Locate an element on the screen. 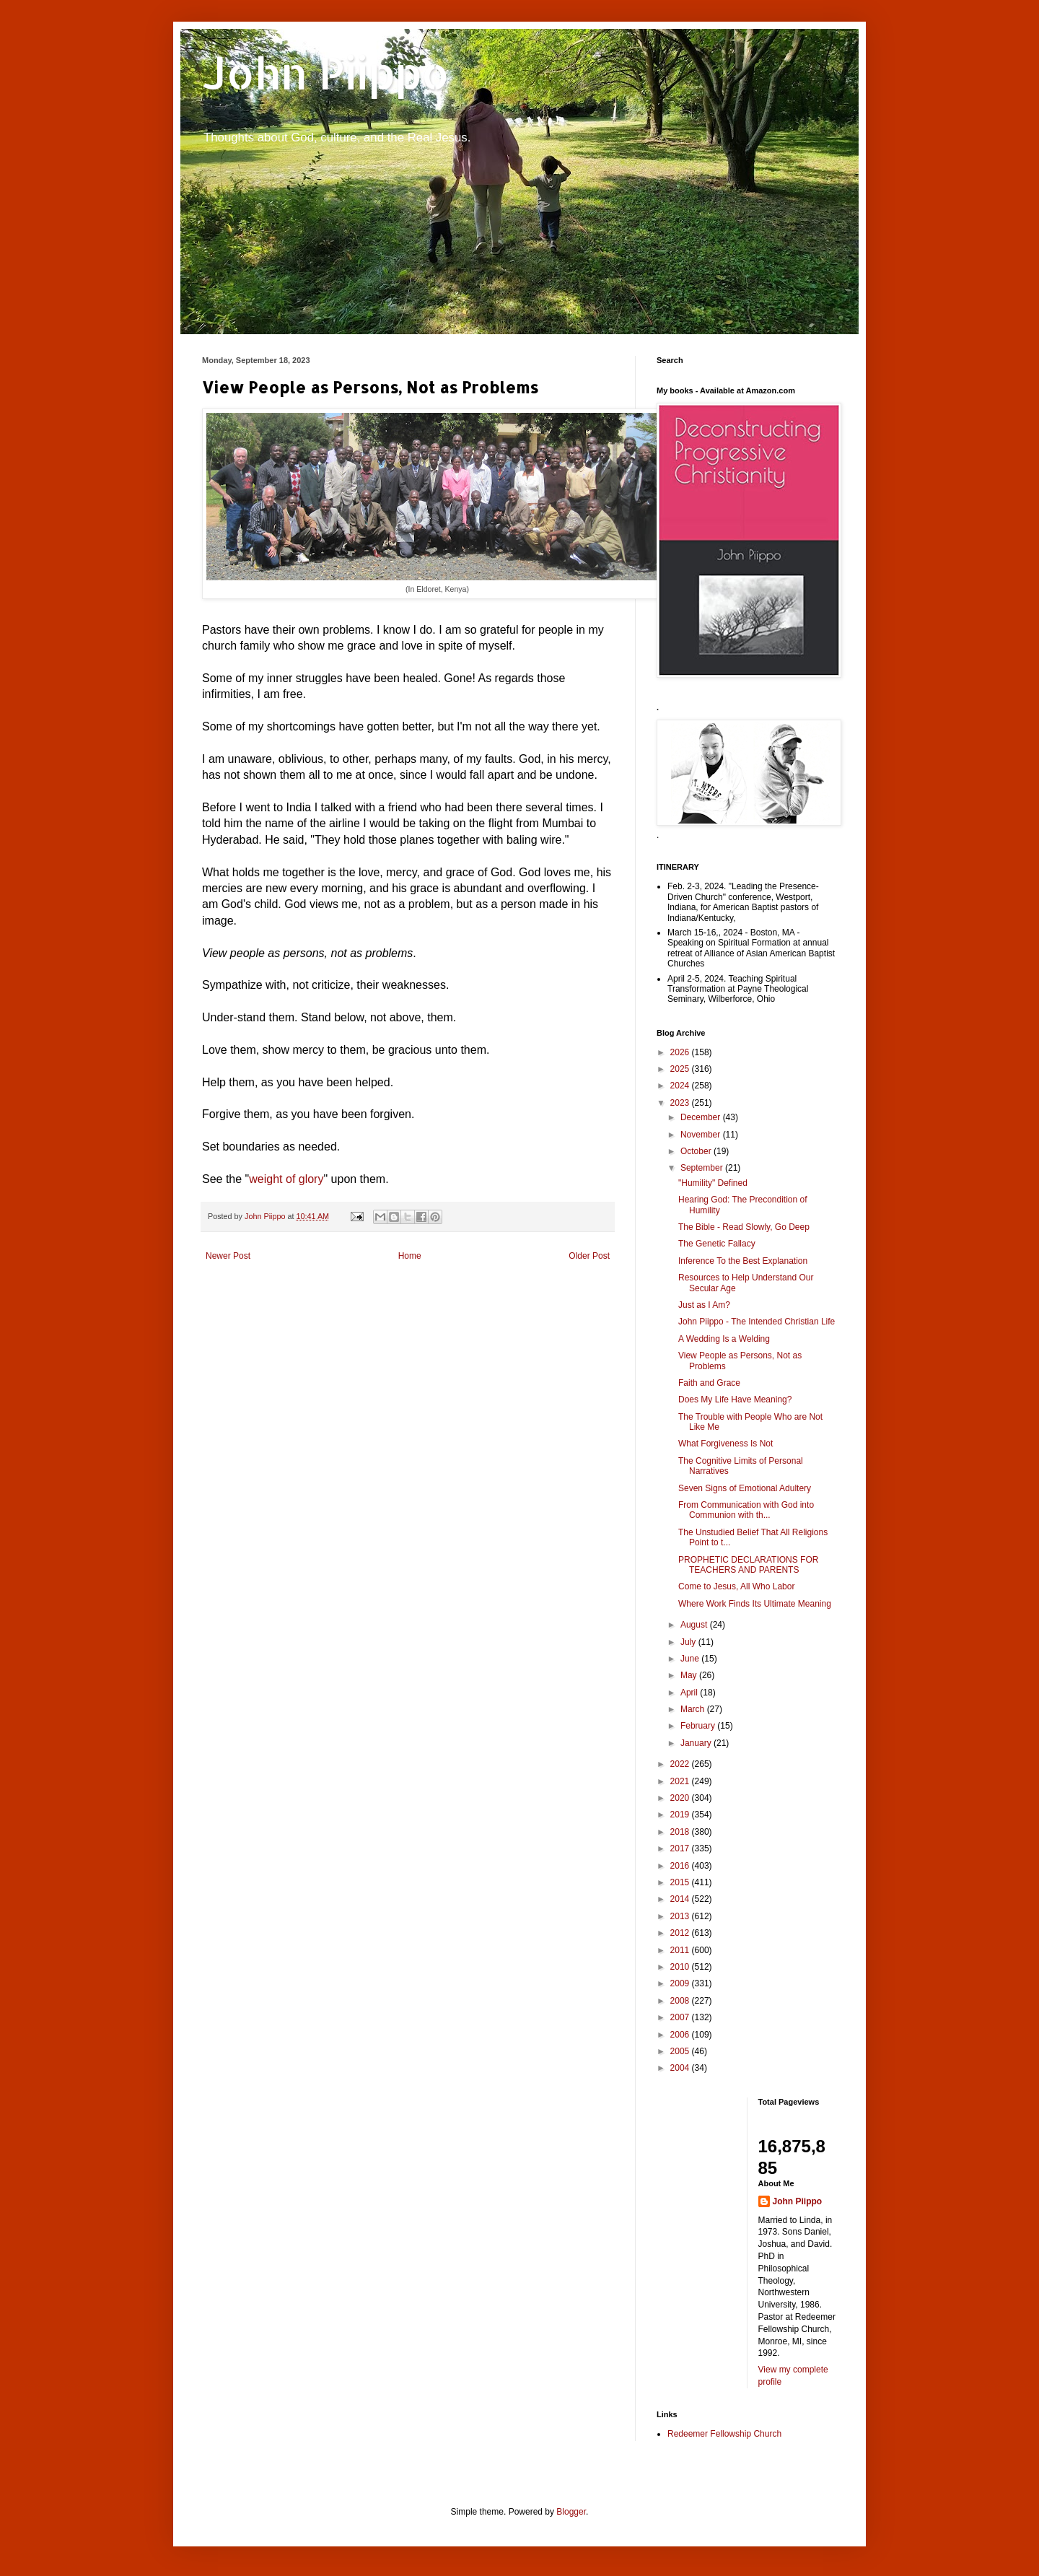 The height and width of the screenshot is (2576, 1039). 2013 is located at coordinates (681, 1916).